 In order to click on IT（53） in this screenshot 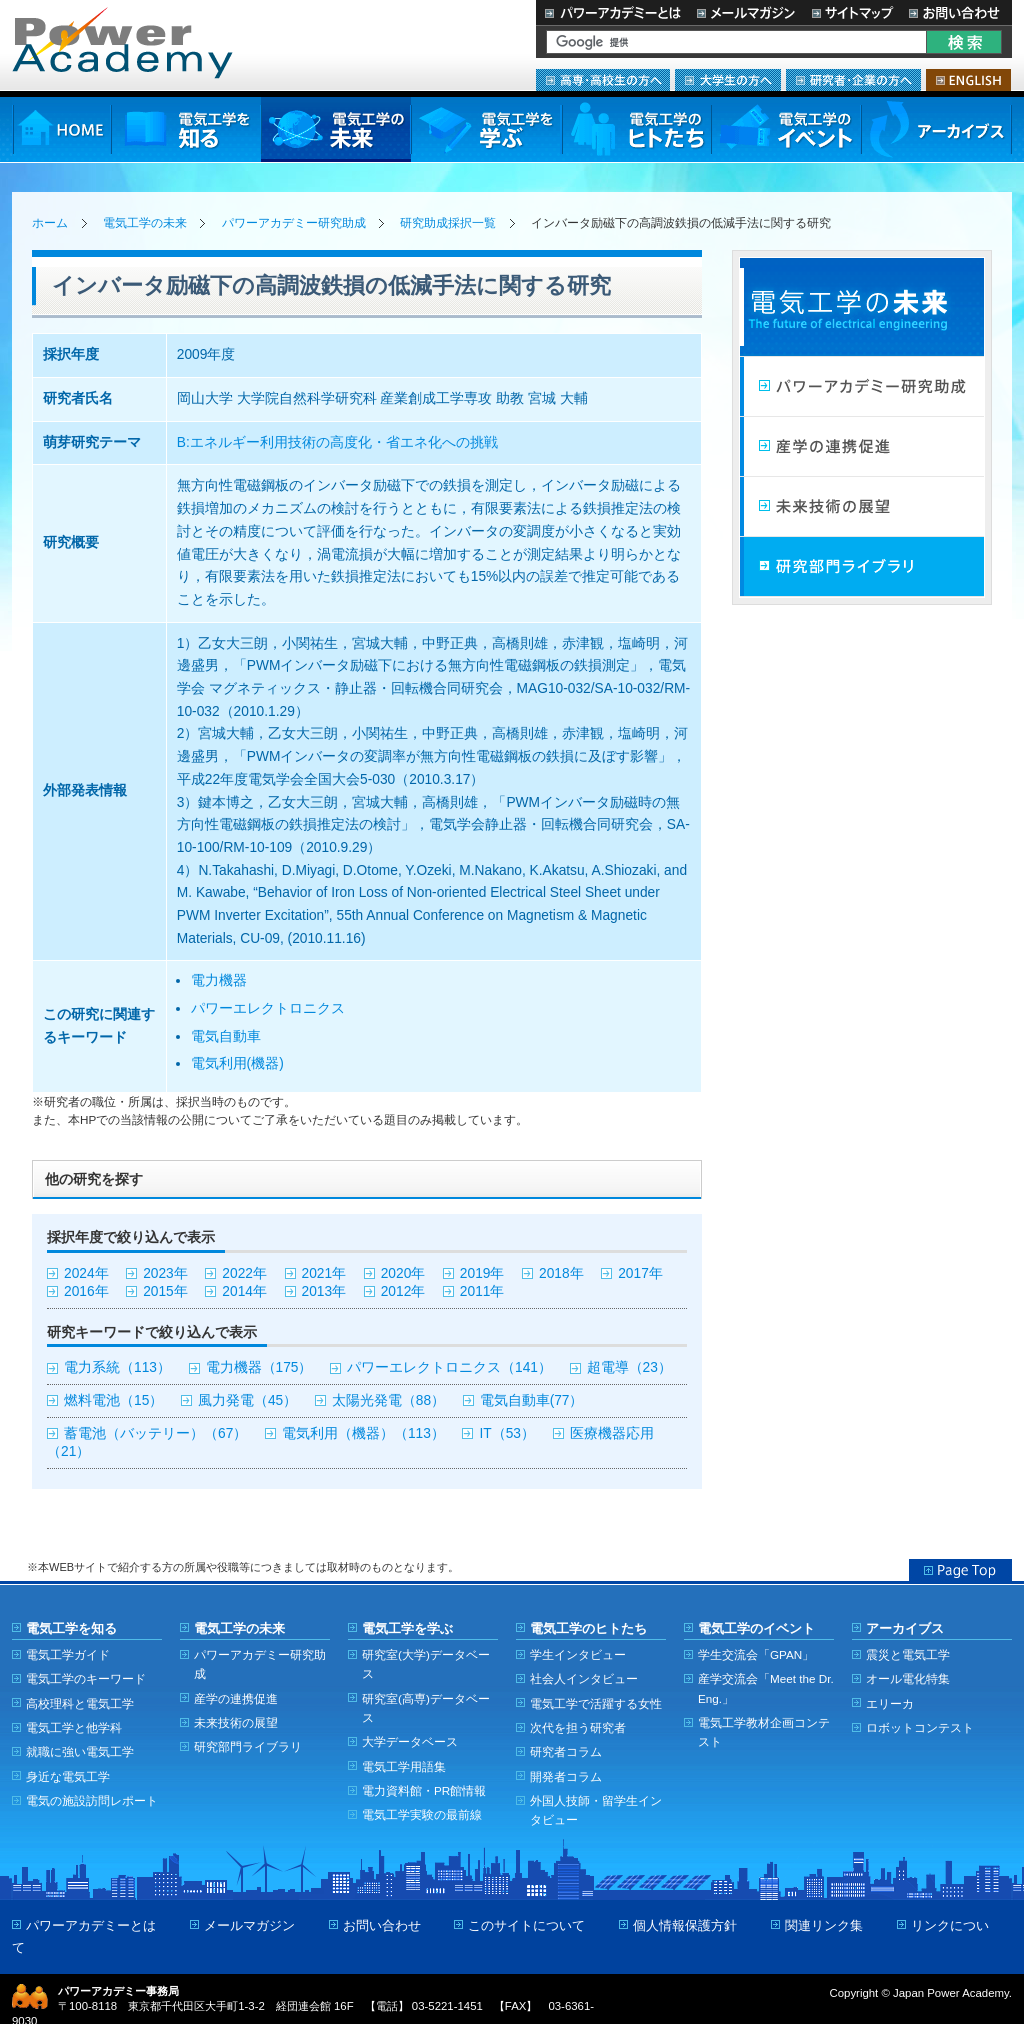, I will do `click(507, 1433)`.